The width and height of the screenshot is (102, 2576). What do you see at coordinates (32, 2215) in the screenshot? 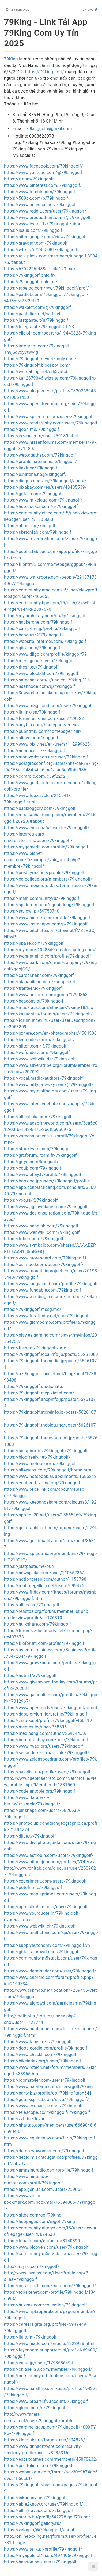
I see `https://gitee.com/golf79king` at bounding box center [32, 2215].